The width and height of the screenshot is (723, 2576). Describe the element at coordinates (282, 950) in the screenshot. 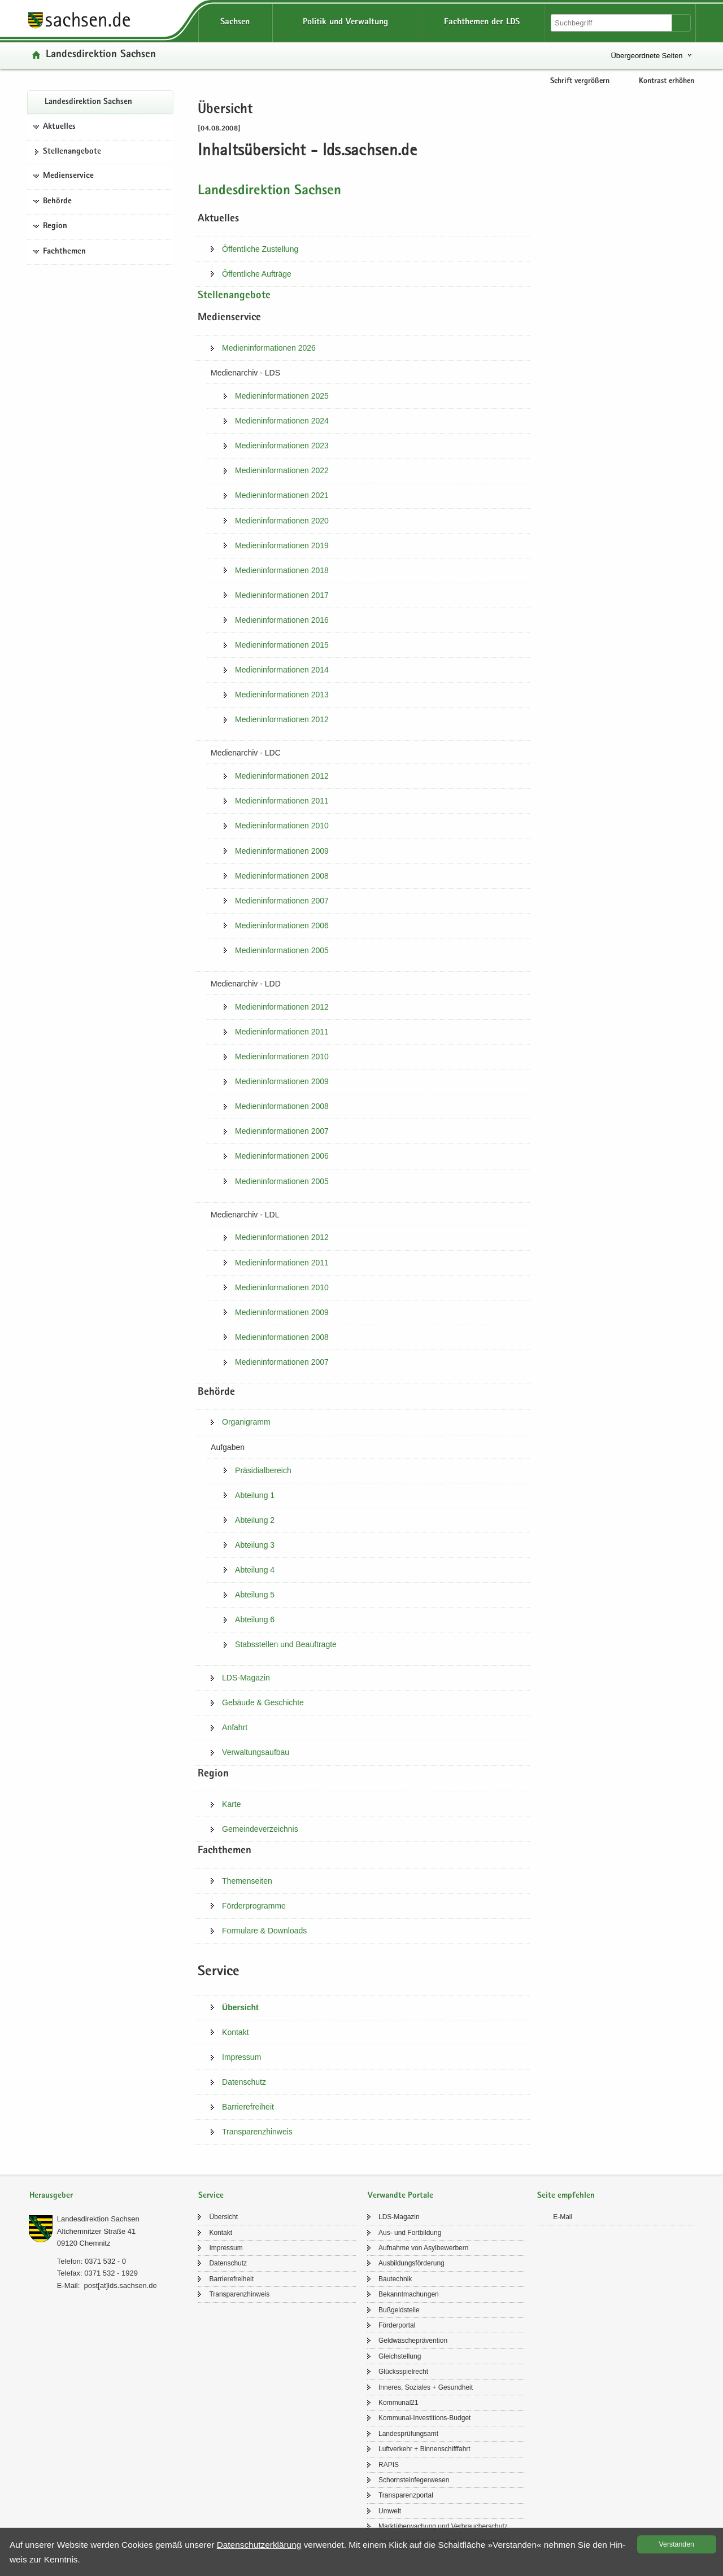

I see `Me­di­en­in­for­ma­tio­nen 2005` at that location.